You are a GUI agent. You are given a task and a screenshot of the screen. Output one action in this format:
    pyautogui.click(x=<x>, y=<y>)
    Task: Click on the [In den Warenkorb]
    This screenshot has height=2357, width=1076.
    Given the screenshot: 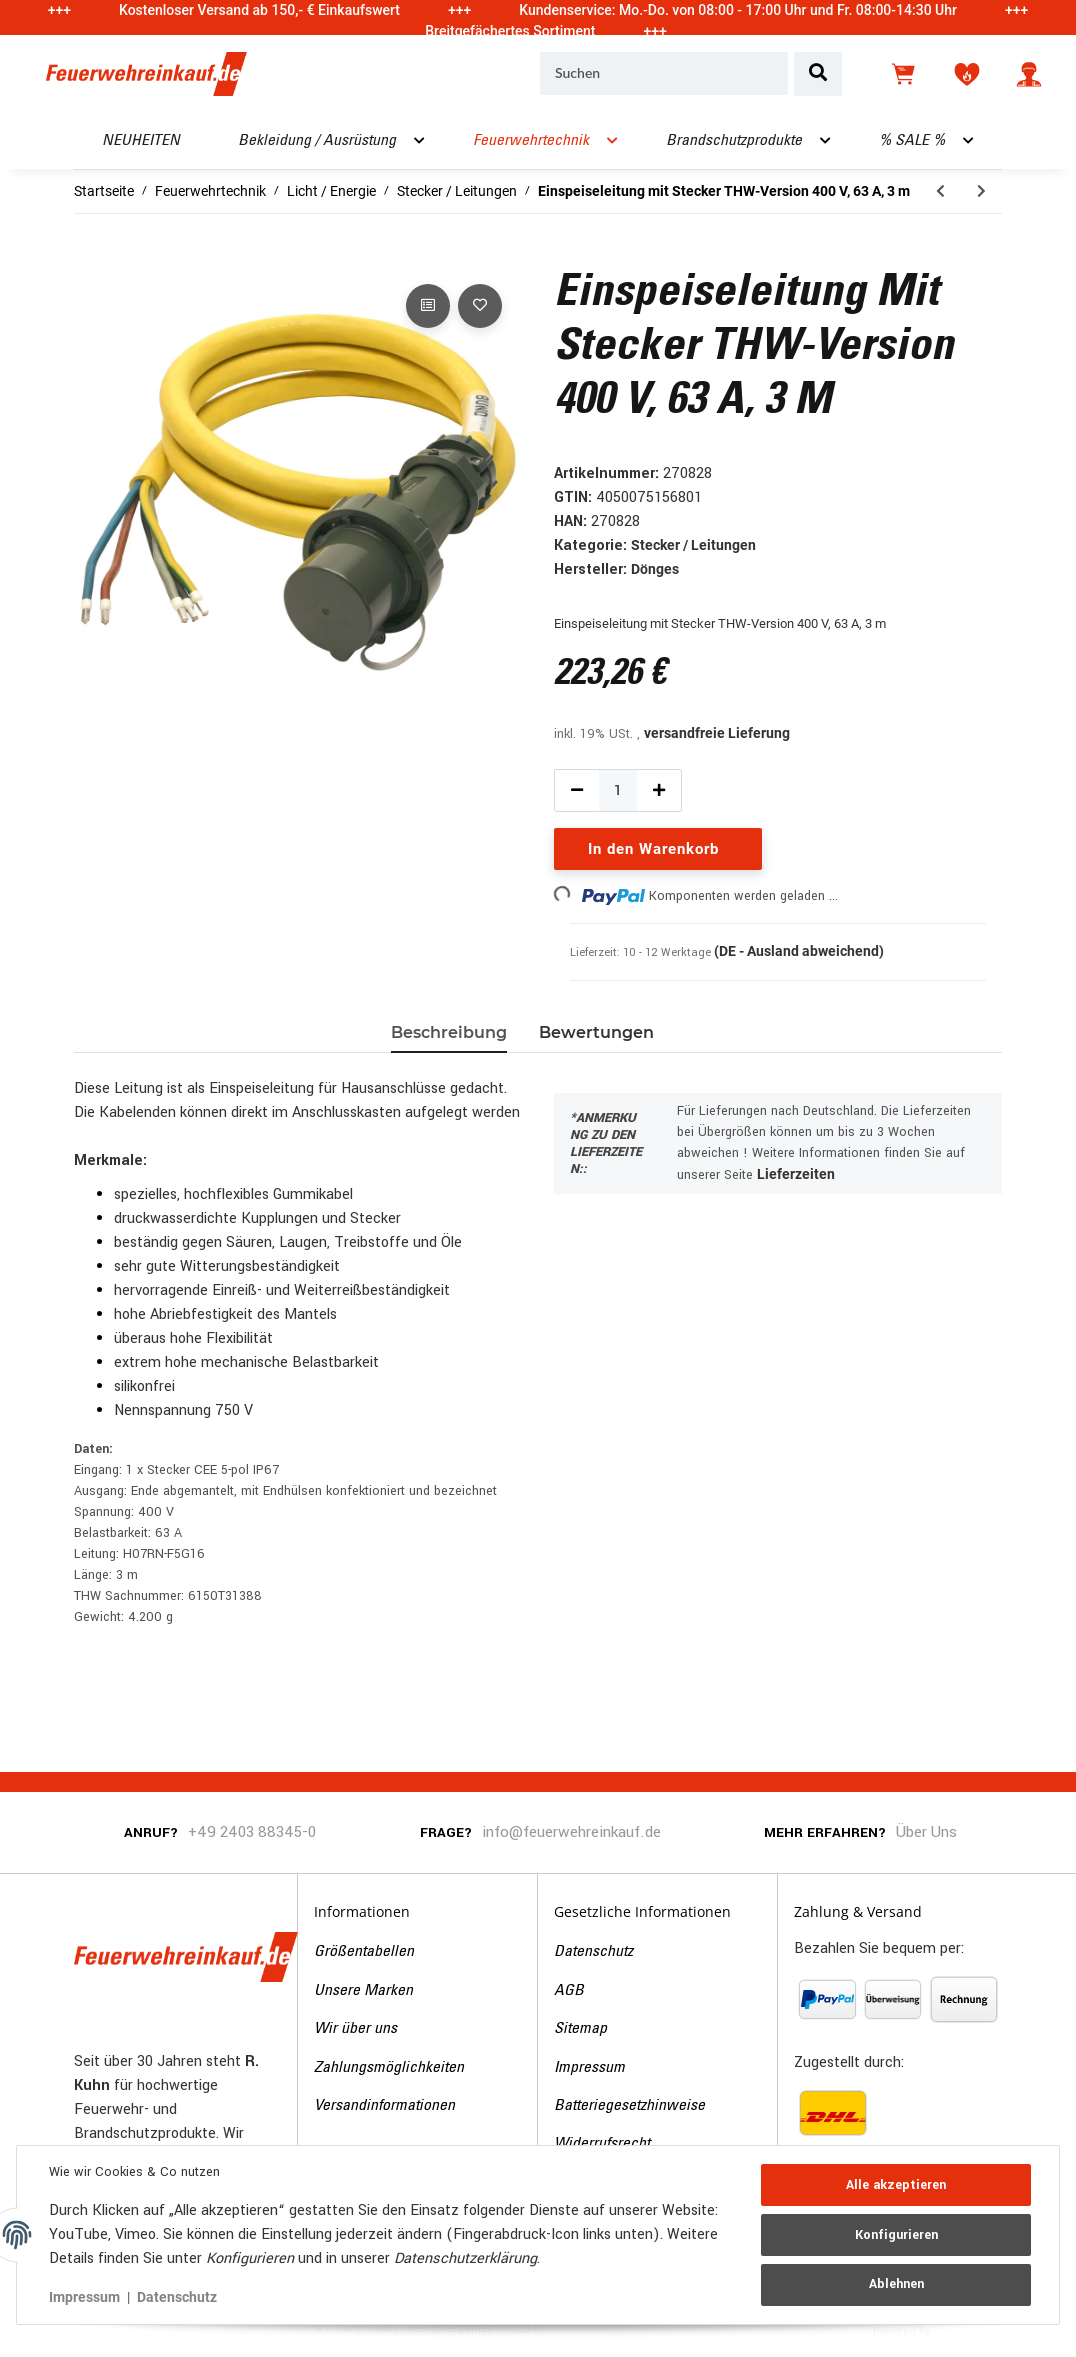 What is the action you would take?
    pyautogui.click(x=90, y=257)
    